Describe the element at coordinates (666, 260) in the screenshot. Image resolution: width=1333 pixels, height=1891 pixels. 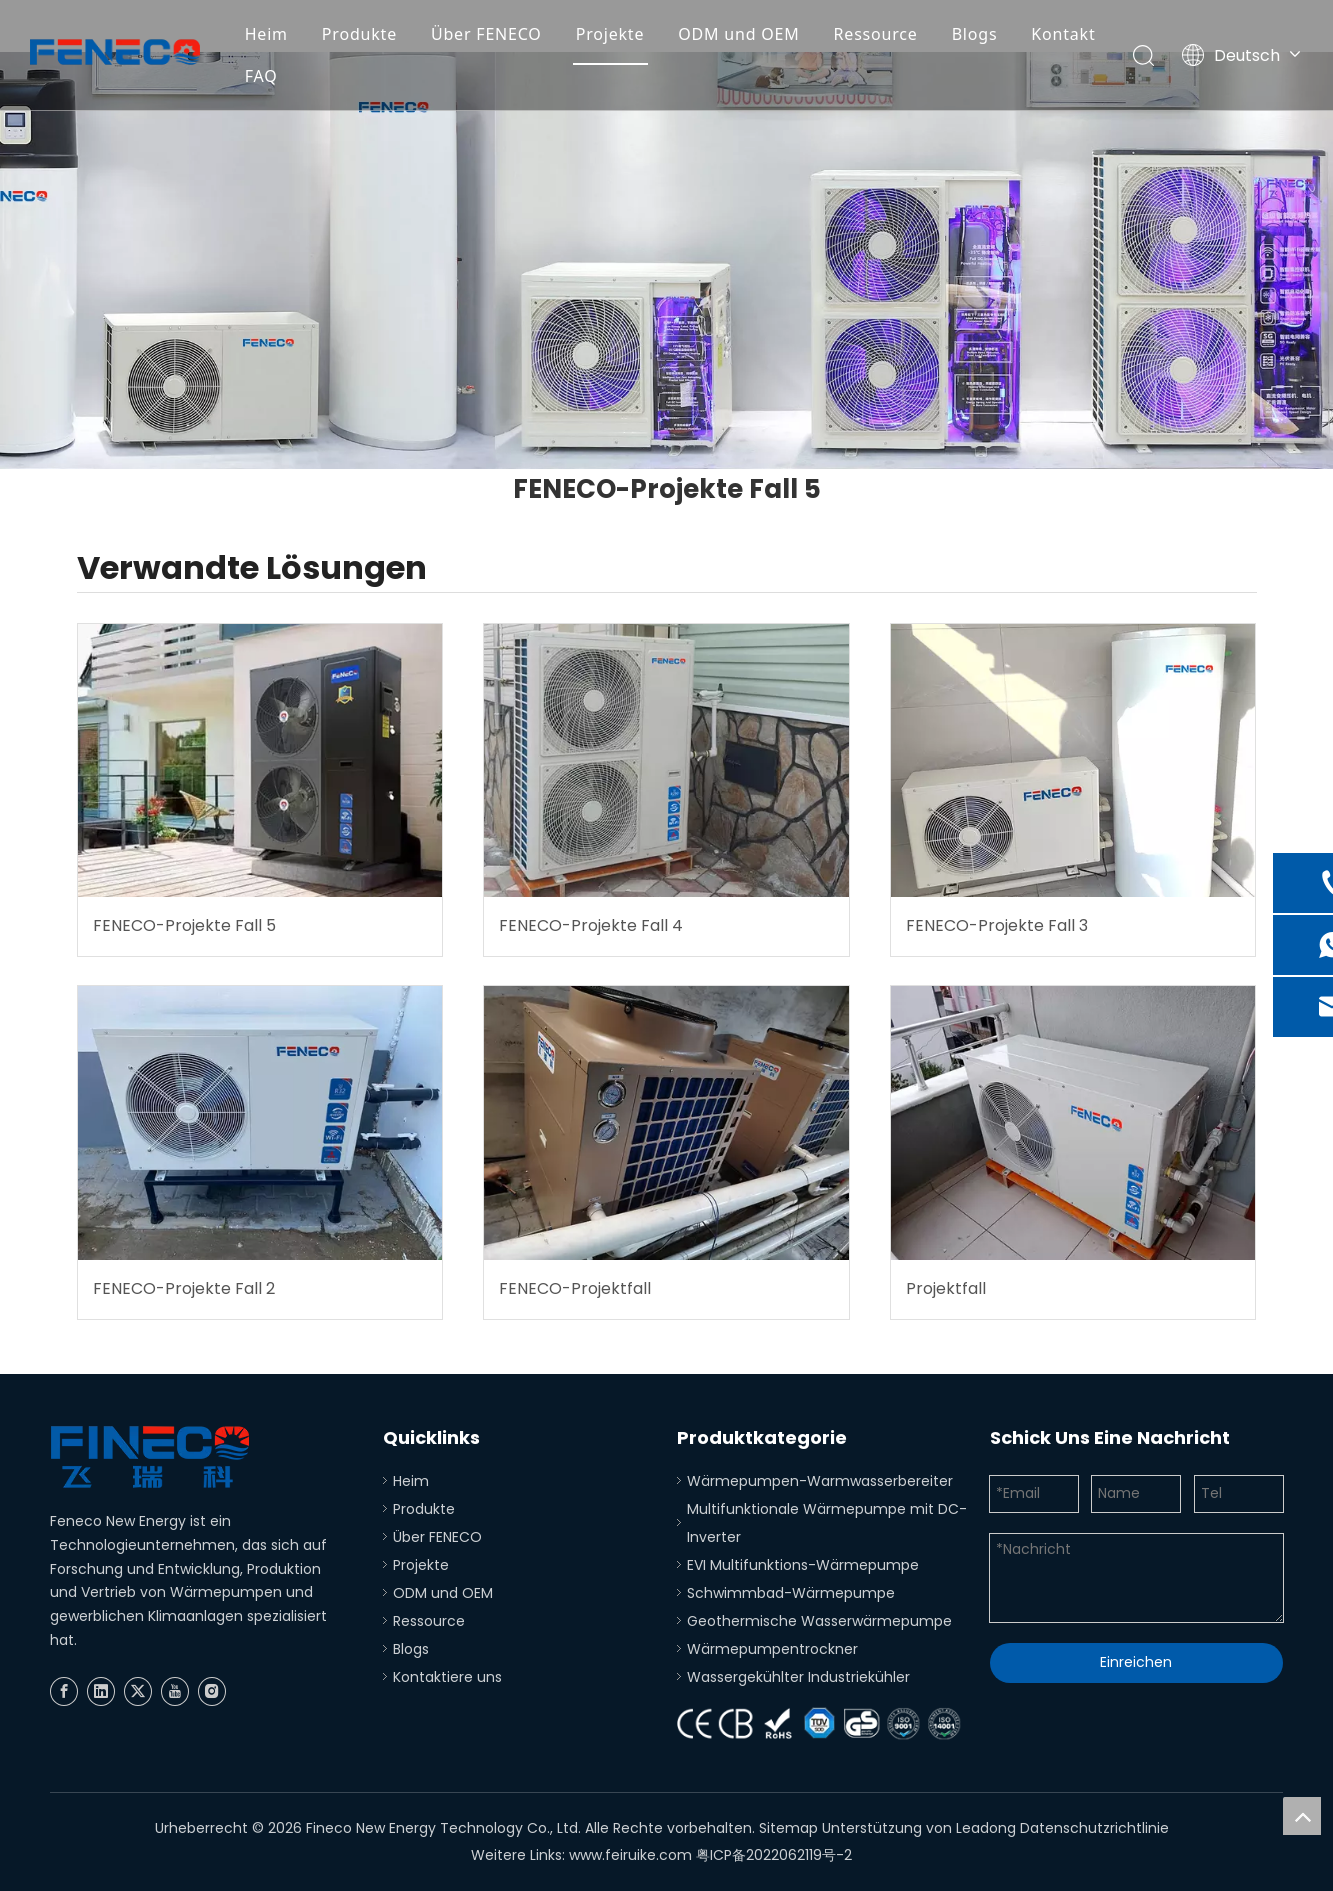
I see `[Produkte 2]` at that location.